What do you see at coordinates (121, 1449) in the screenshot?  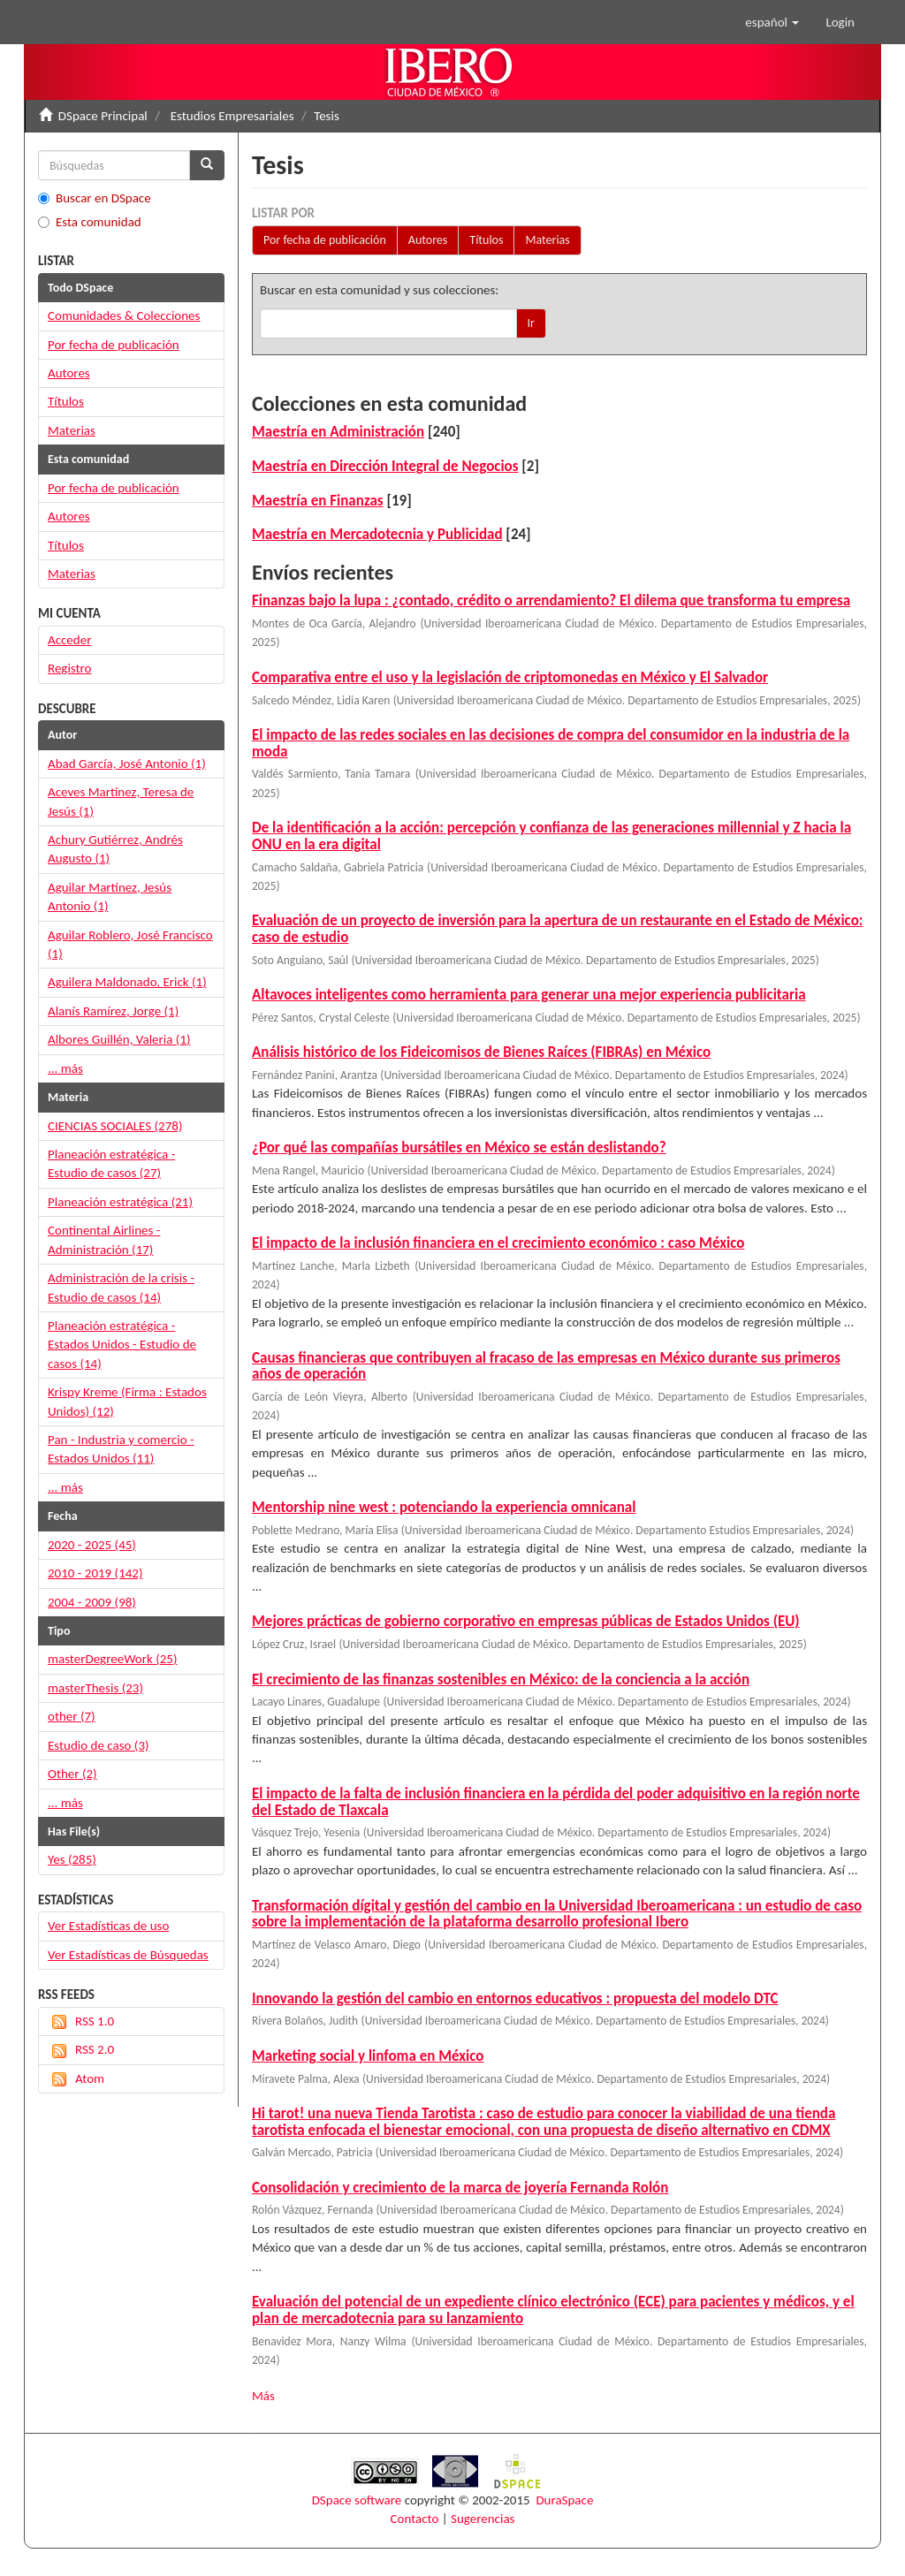 I see `Pan - Industria y comercio - Estados Unidos (11)` at bounding box center [121, 1449].